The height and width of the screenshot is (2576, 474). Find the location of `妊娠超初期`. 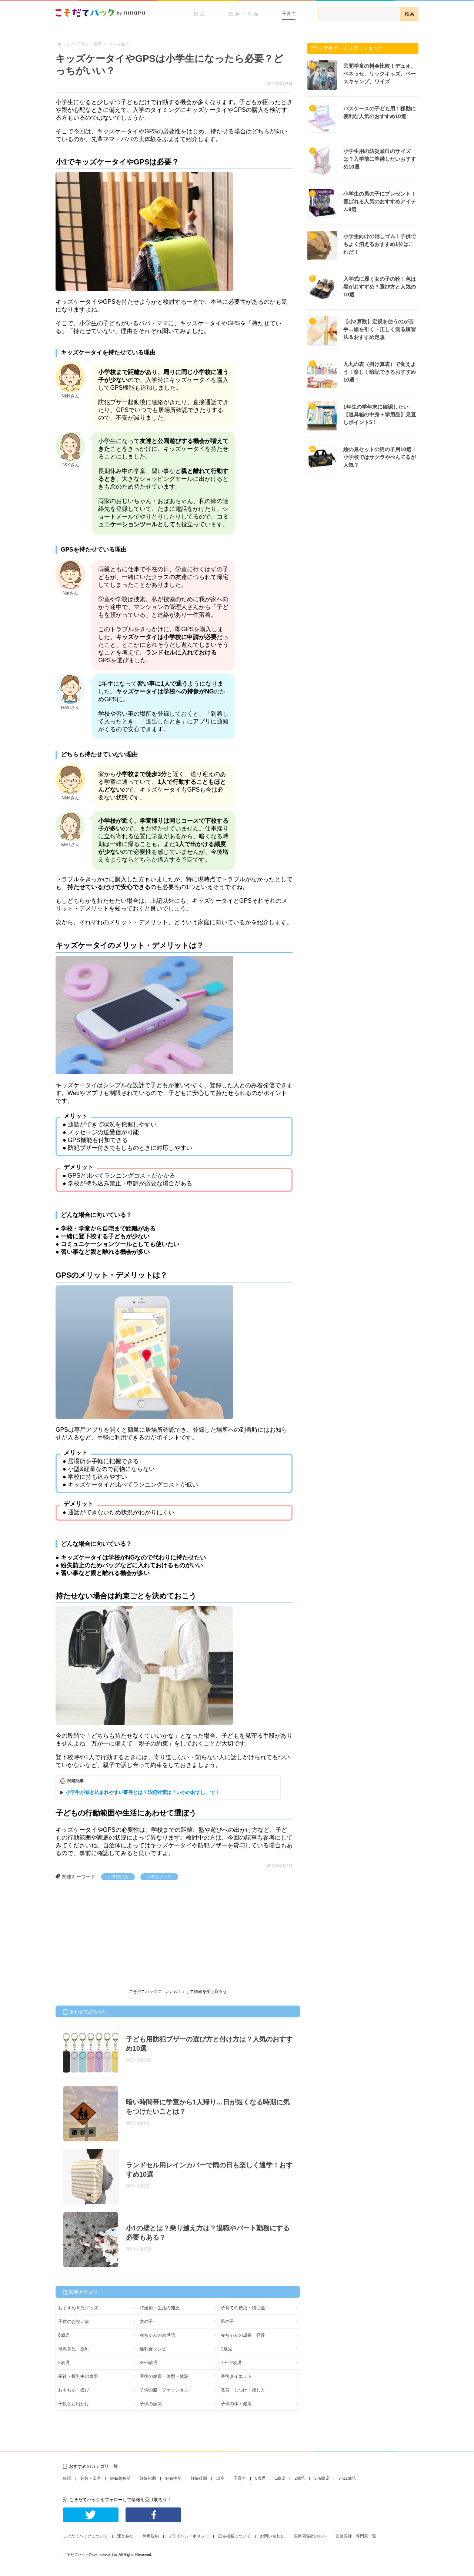

妊娠超初期 is located at coordinates (120, 2478).